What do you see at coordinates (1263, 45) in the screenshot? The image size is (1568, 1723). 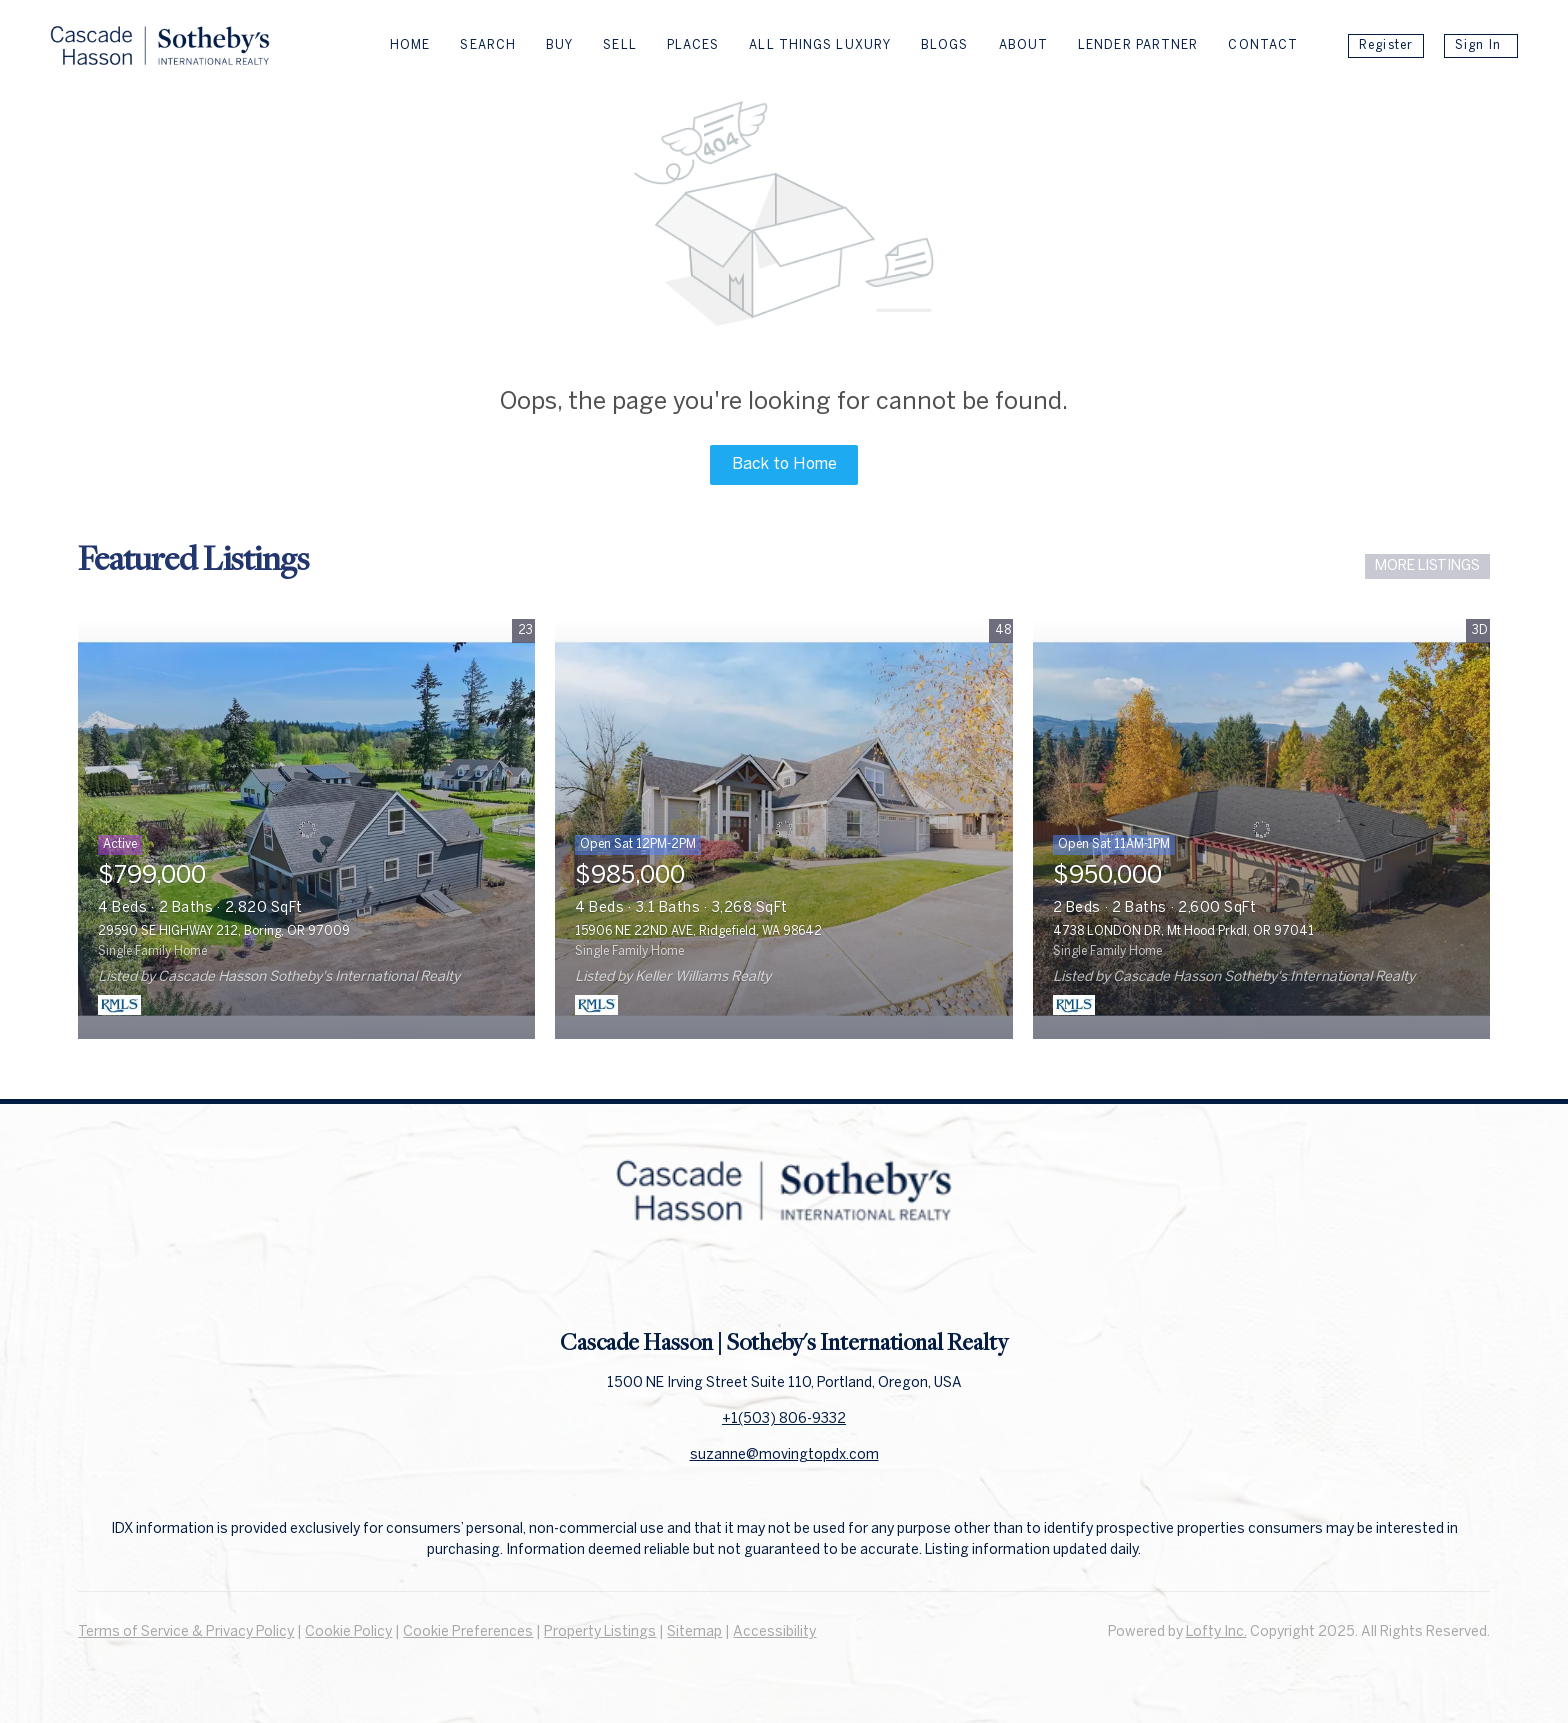 I see `Contact` at bounding box center [1263, 45].